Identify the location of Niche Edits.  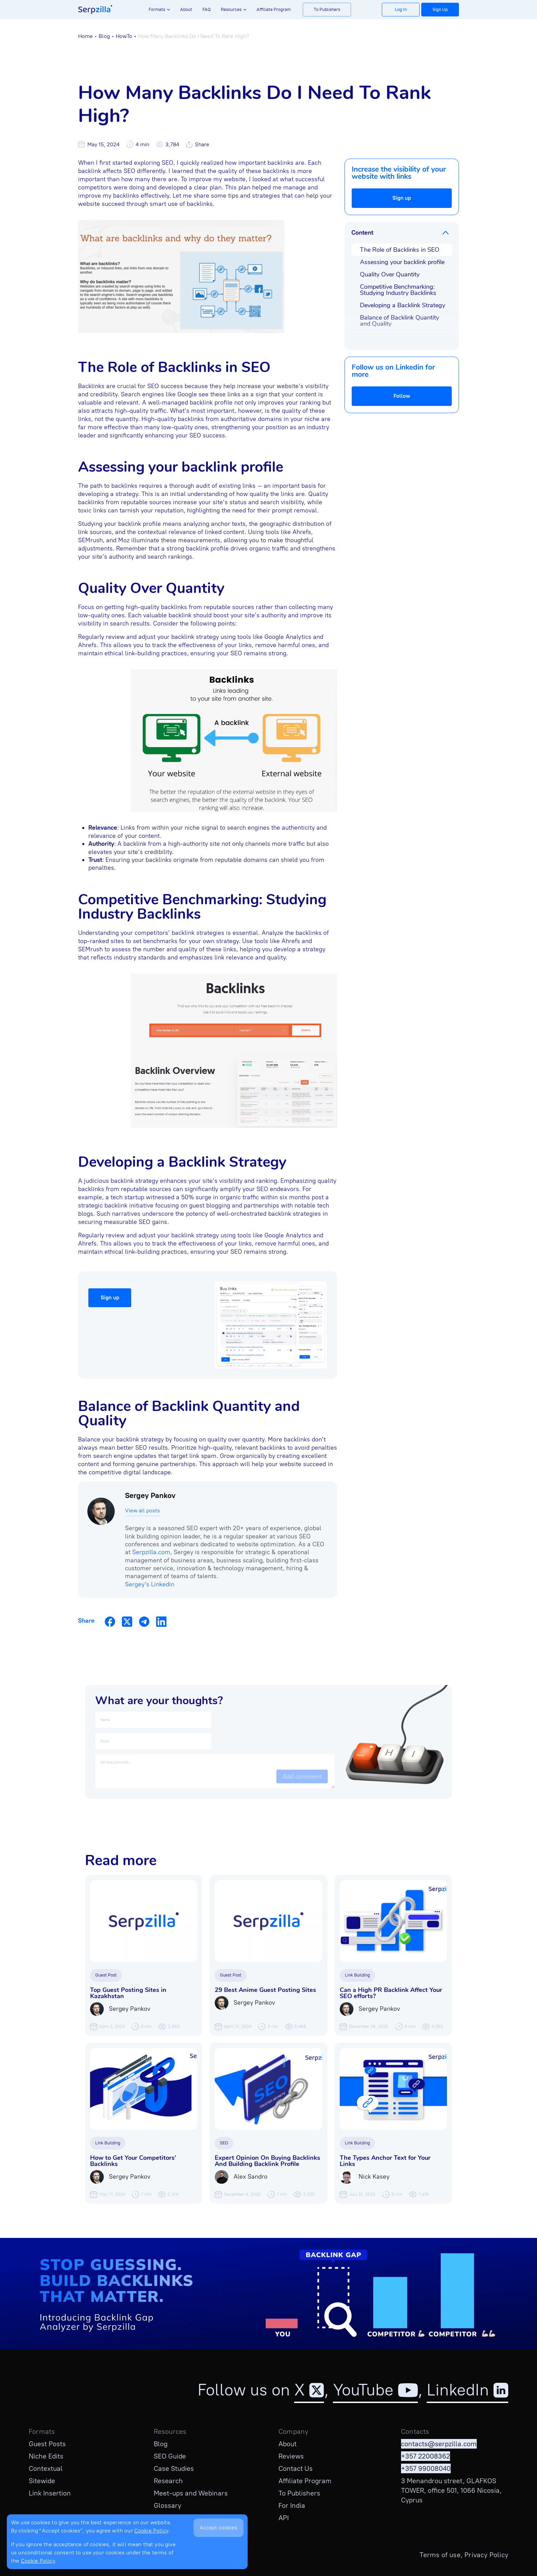
(46, 2456).